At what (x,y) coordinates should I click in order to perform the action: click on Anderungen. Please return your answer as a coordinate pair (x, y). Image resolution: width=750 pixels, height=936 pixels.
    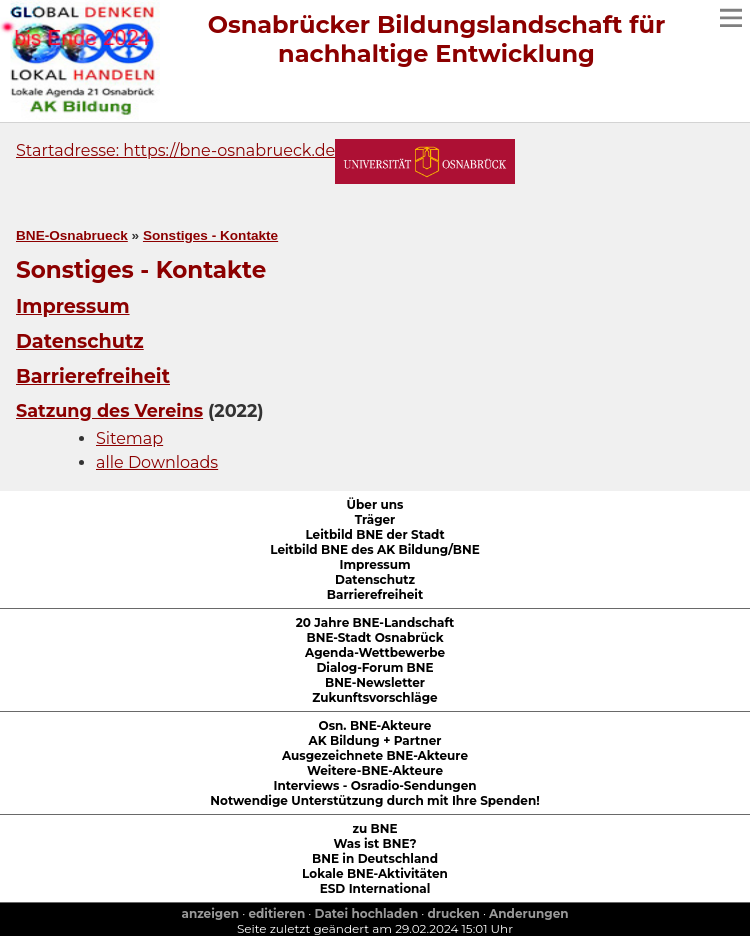
    Looking at the image, I should click on (528, 913).